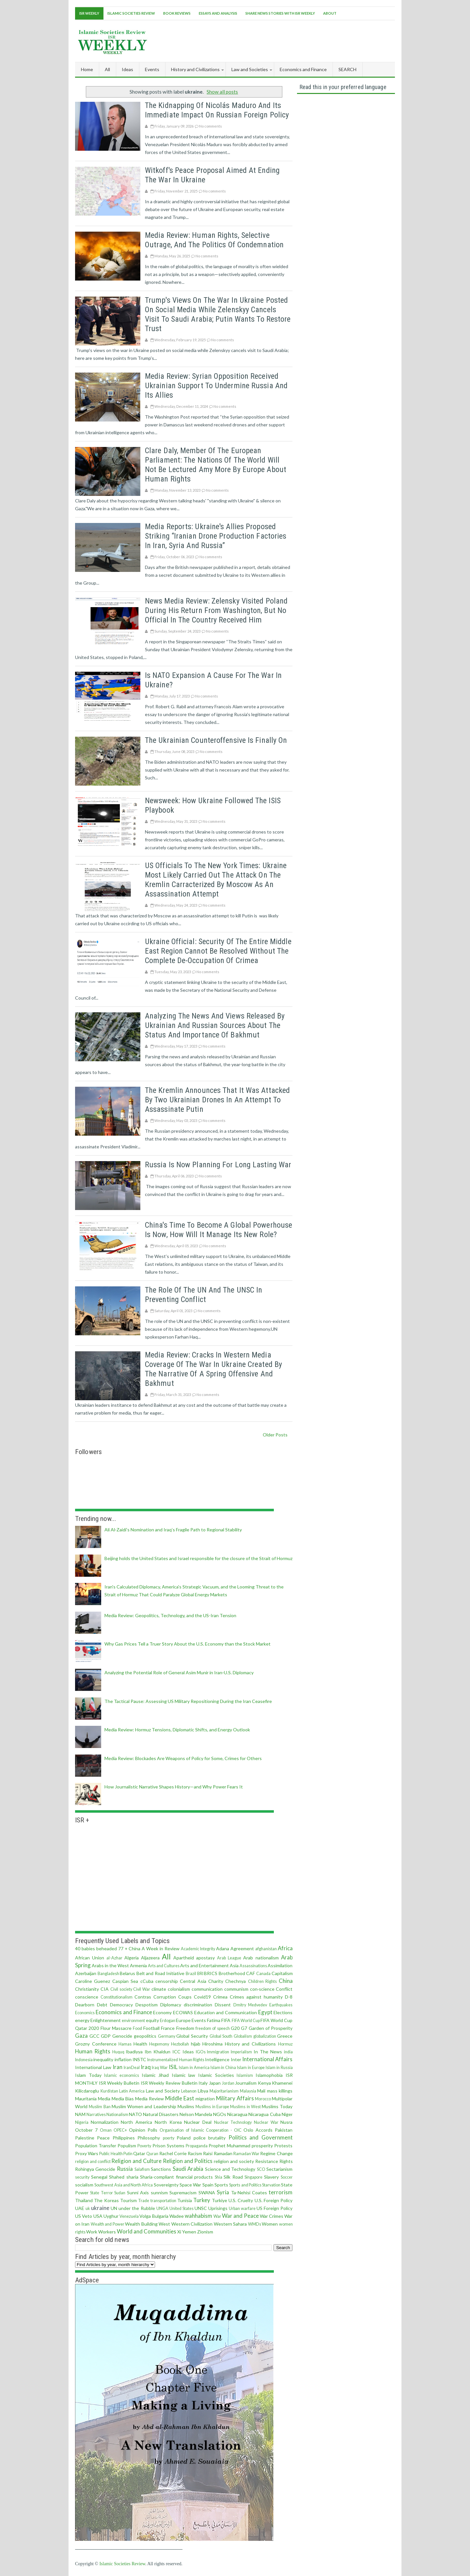 The height and width of the screenshot is (2576, 470). What do you see at coordinates (170, 1615) in the screenshot?
I see `Media Review: Geopolitics, Technology, and the US-Iran Tension` at bounding box center [170, 1615].